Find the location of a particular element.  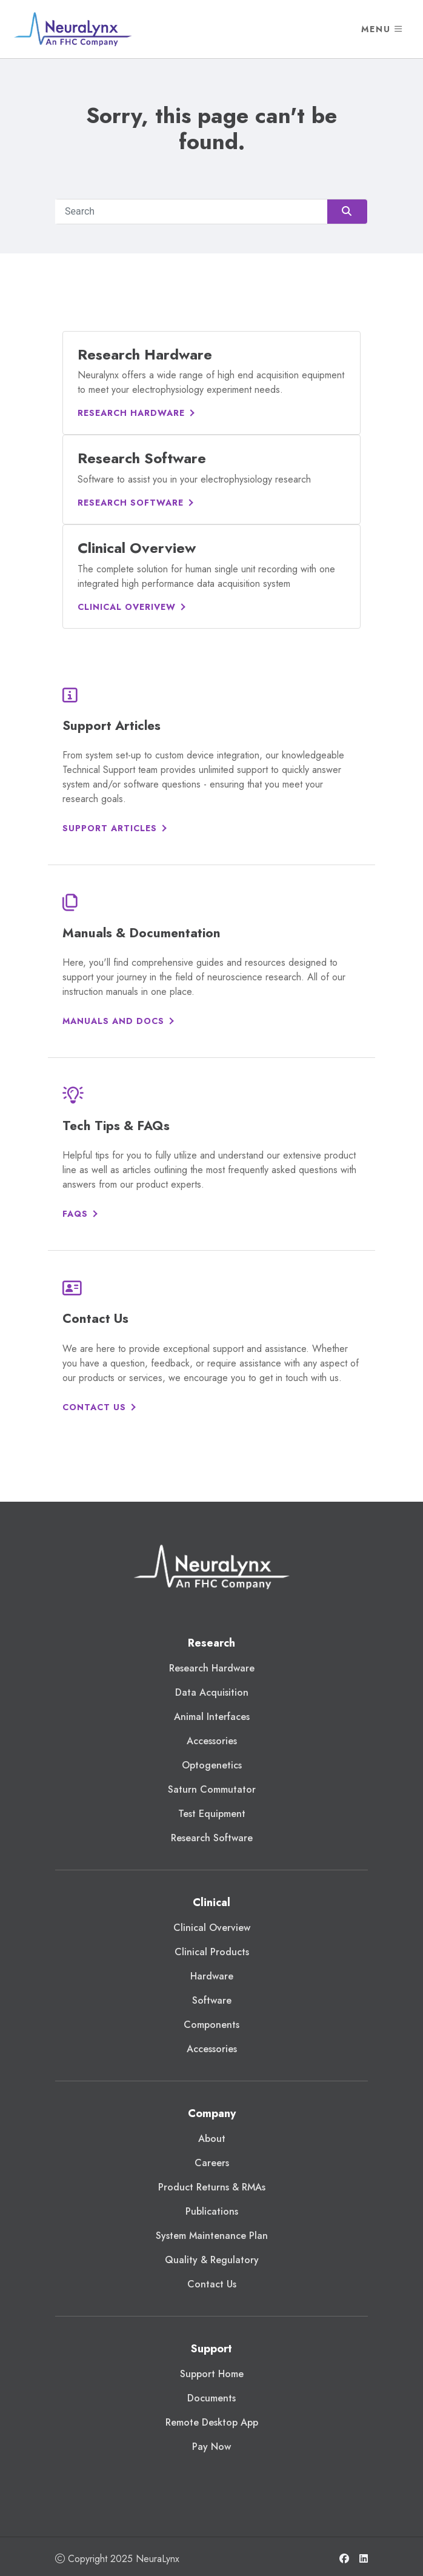

Optogenetics is located at coordinates (212, 1765).